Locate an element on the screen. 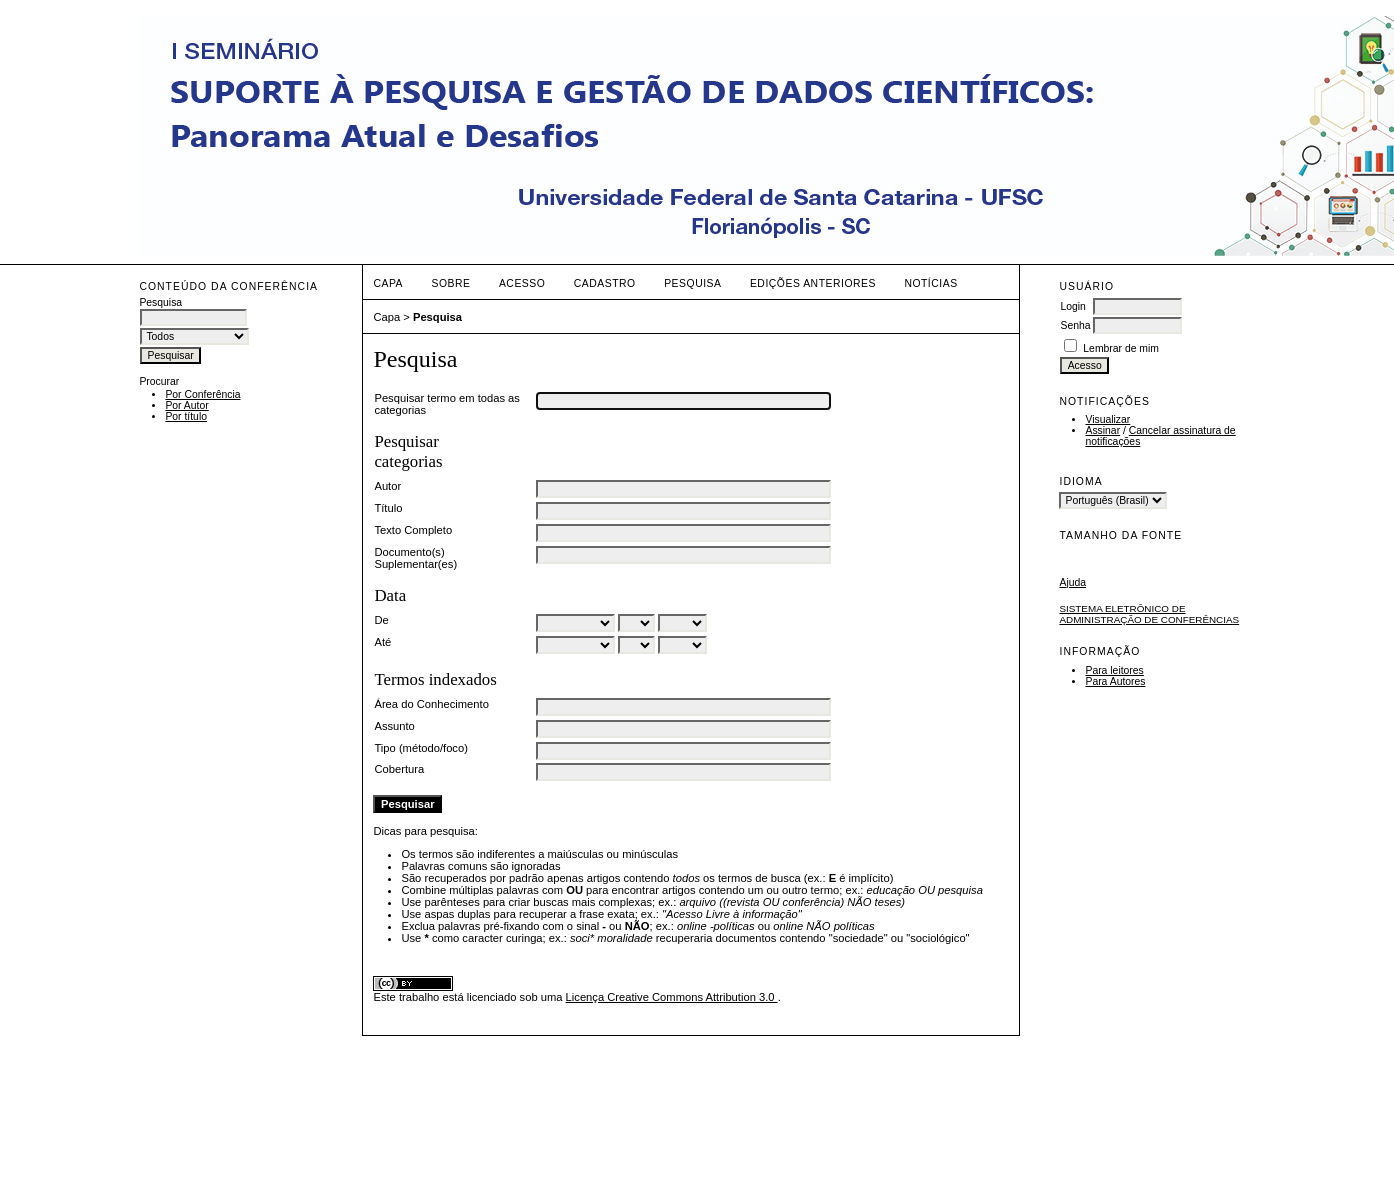  Ajuda is located at coordinates (1072, 582).